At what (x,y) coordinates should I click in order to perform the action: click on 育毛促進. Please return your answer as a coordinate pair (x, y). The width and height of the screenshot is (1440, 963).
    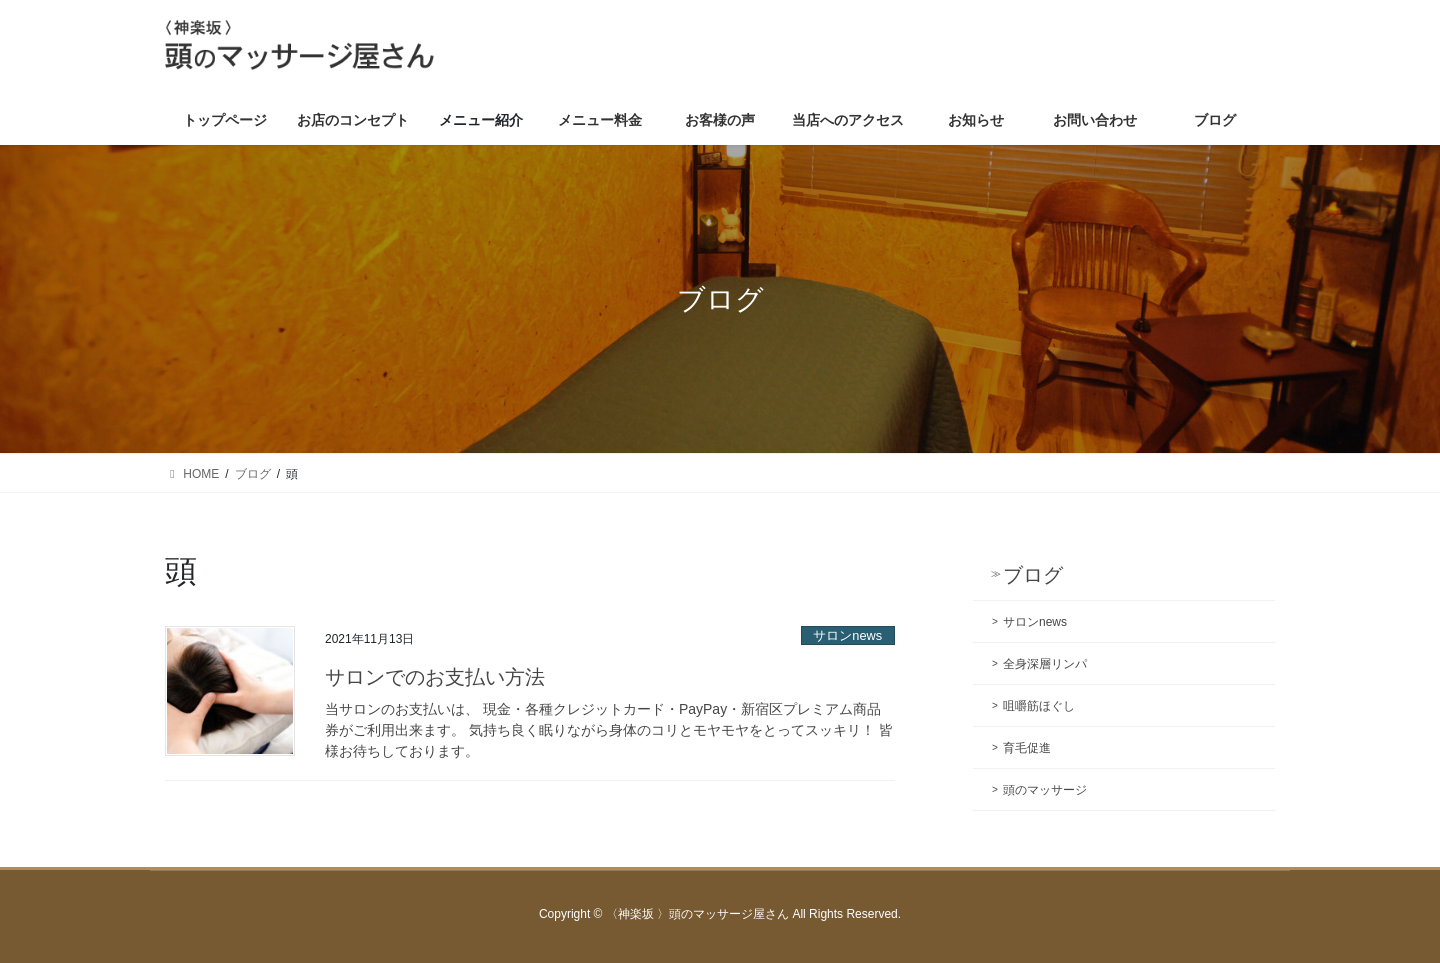
    Looking at the image, I should click on (1027, 748).